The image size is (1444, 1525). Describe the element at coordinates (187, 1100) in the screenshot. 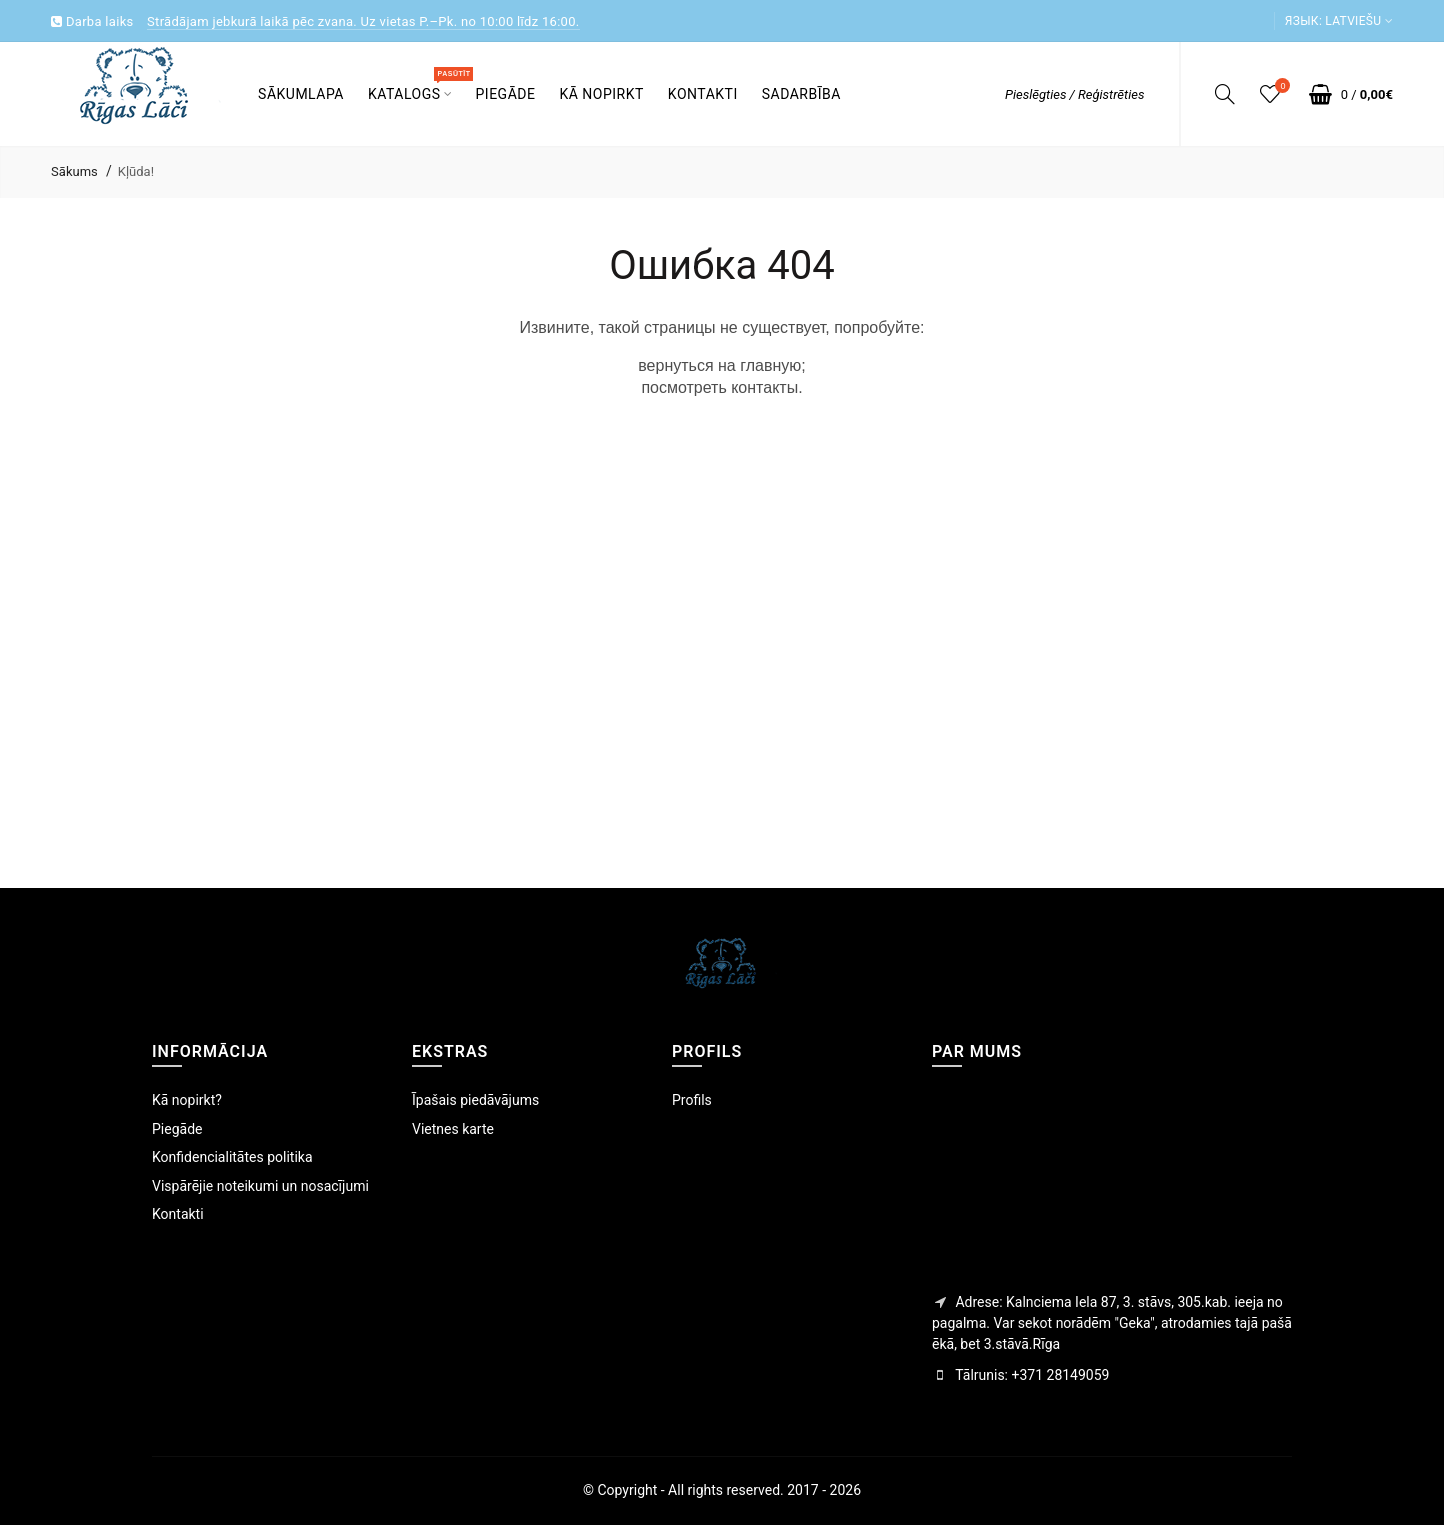

I see `Kā nopirkt?` at that location.